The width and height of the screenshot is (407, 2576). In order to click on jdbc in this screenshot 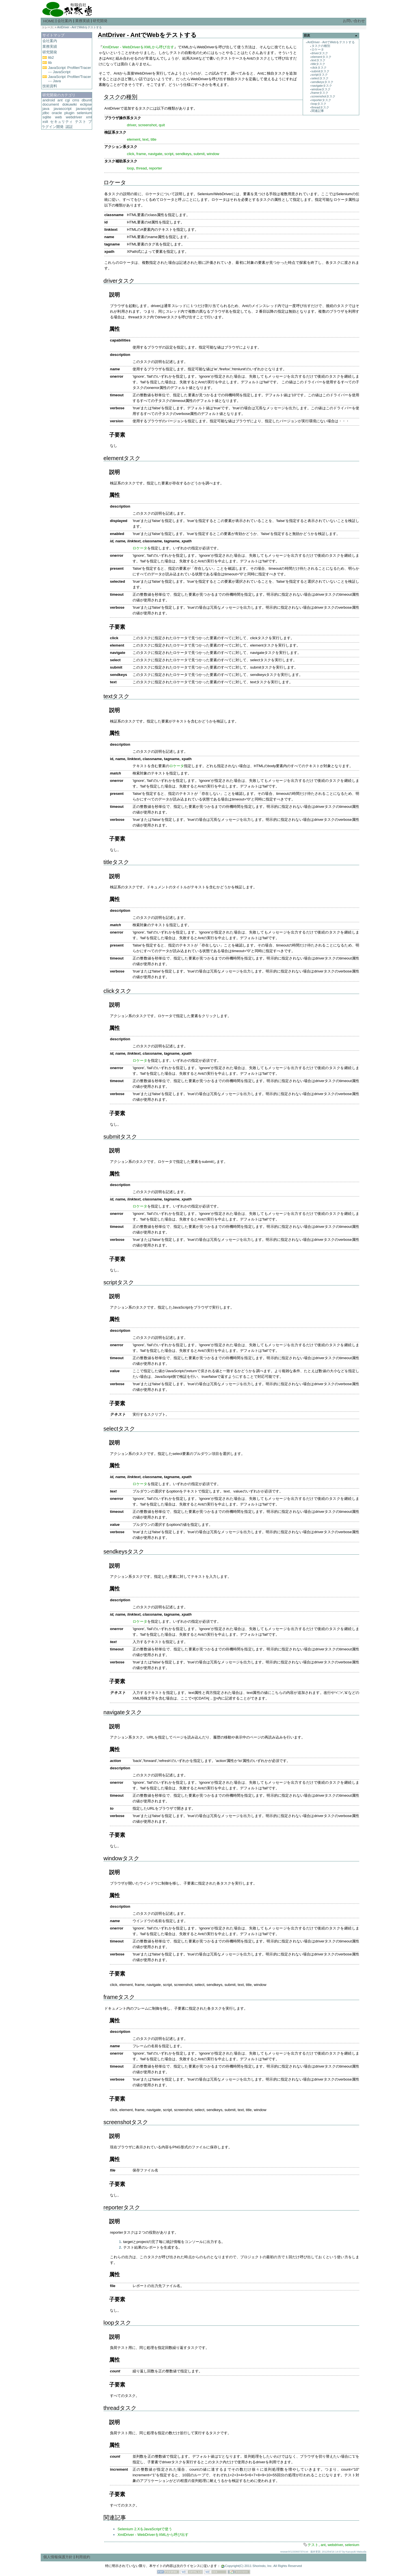, I will do `click(45, 113)`.